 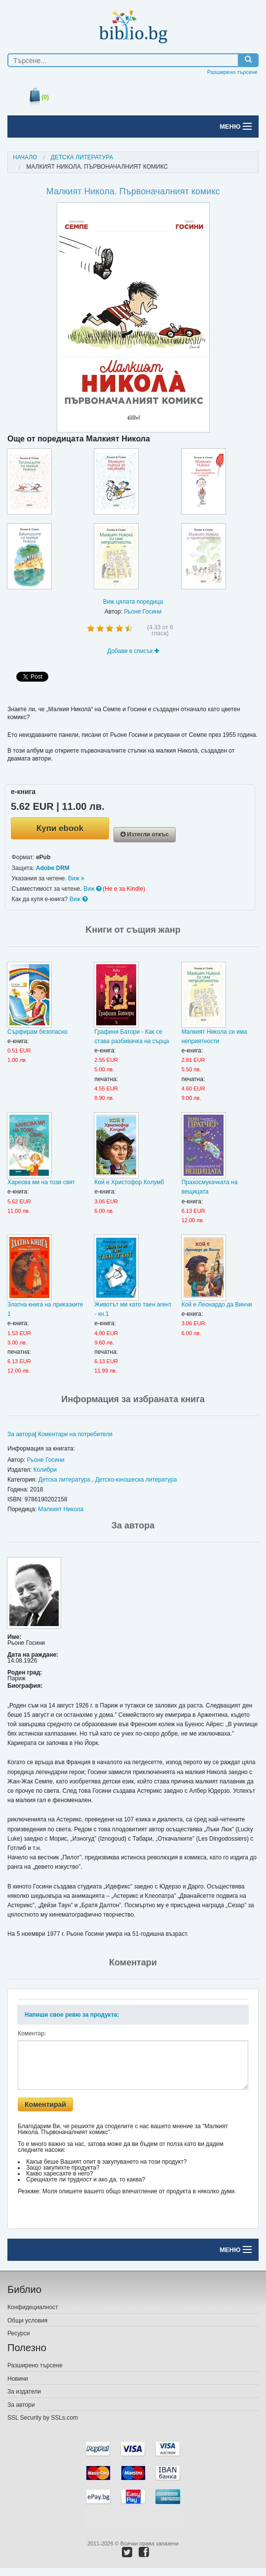 I want to click on Коментар:, so click(x=32, y=2033).